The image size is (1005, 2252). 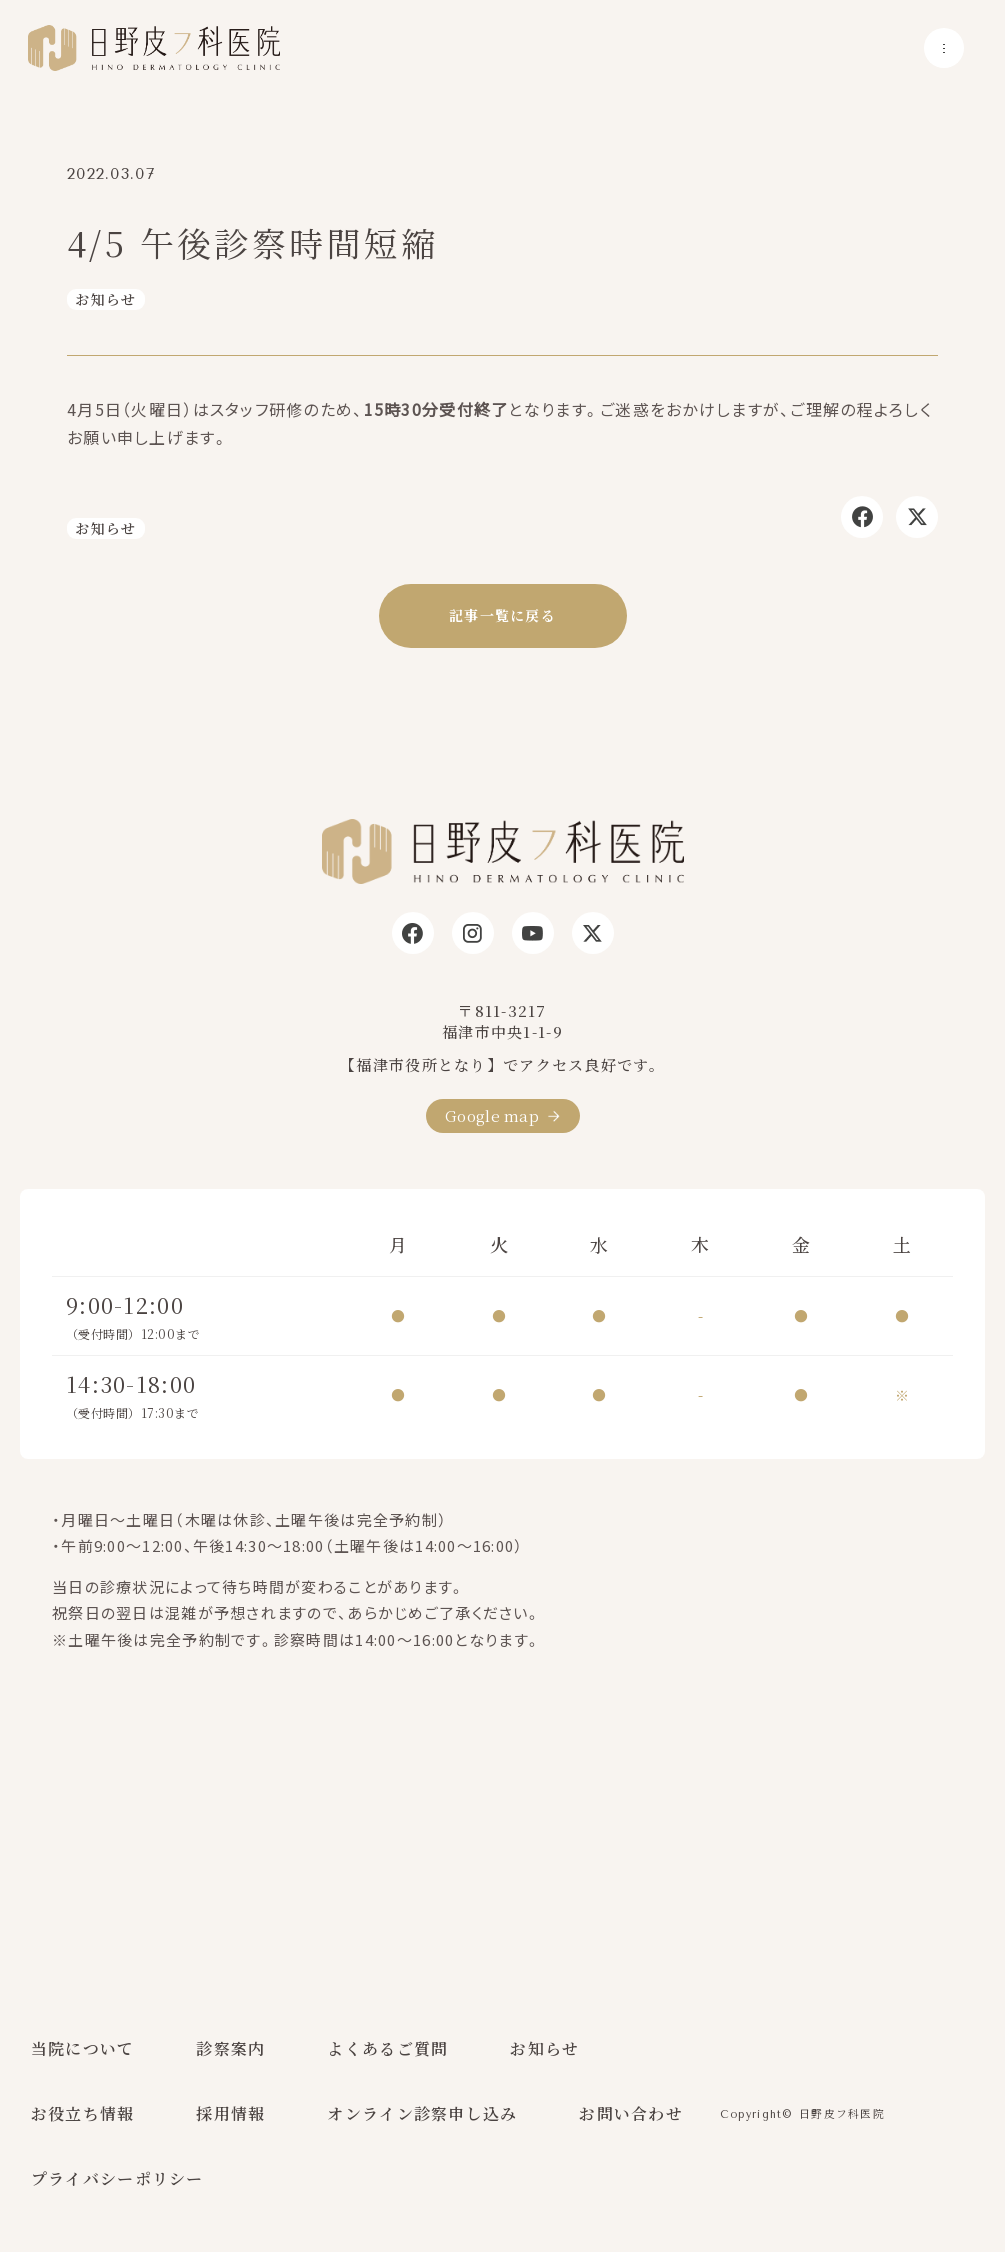 I want to click on 当院について, so click(x=83, y=2048).